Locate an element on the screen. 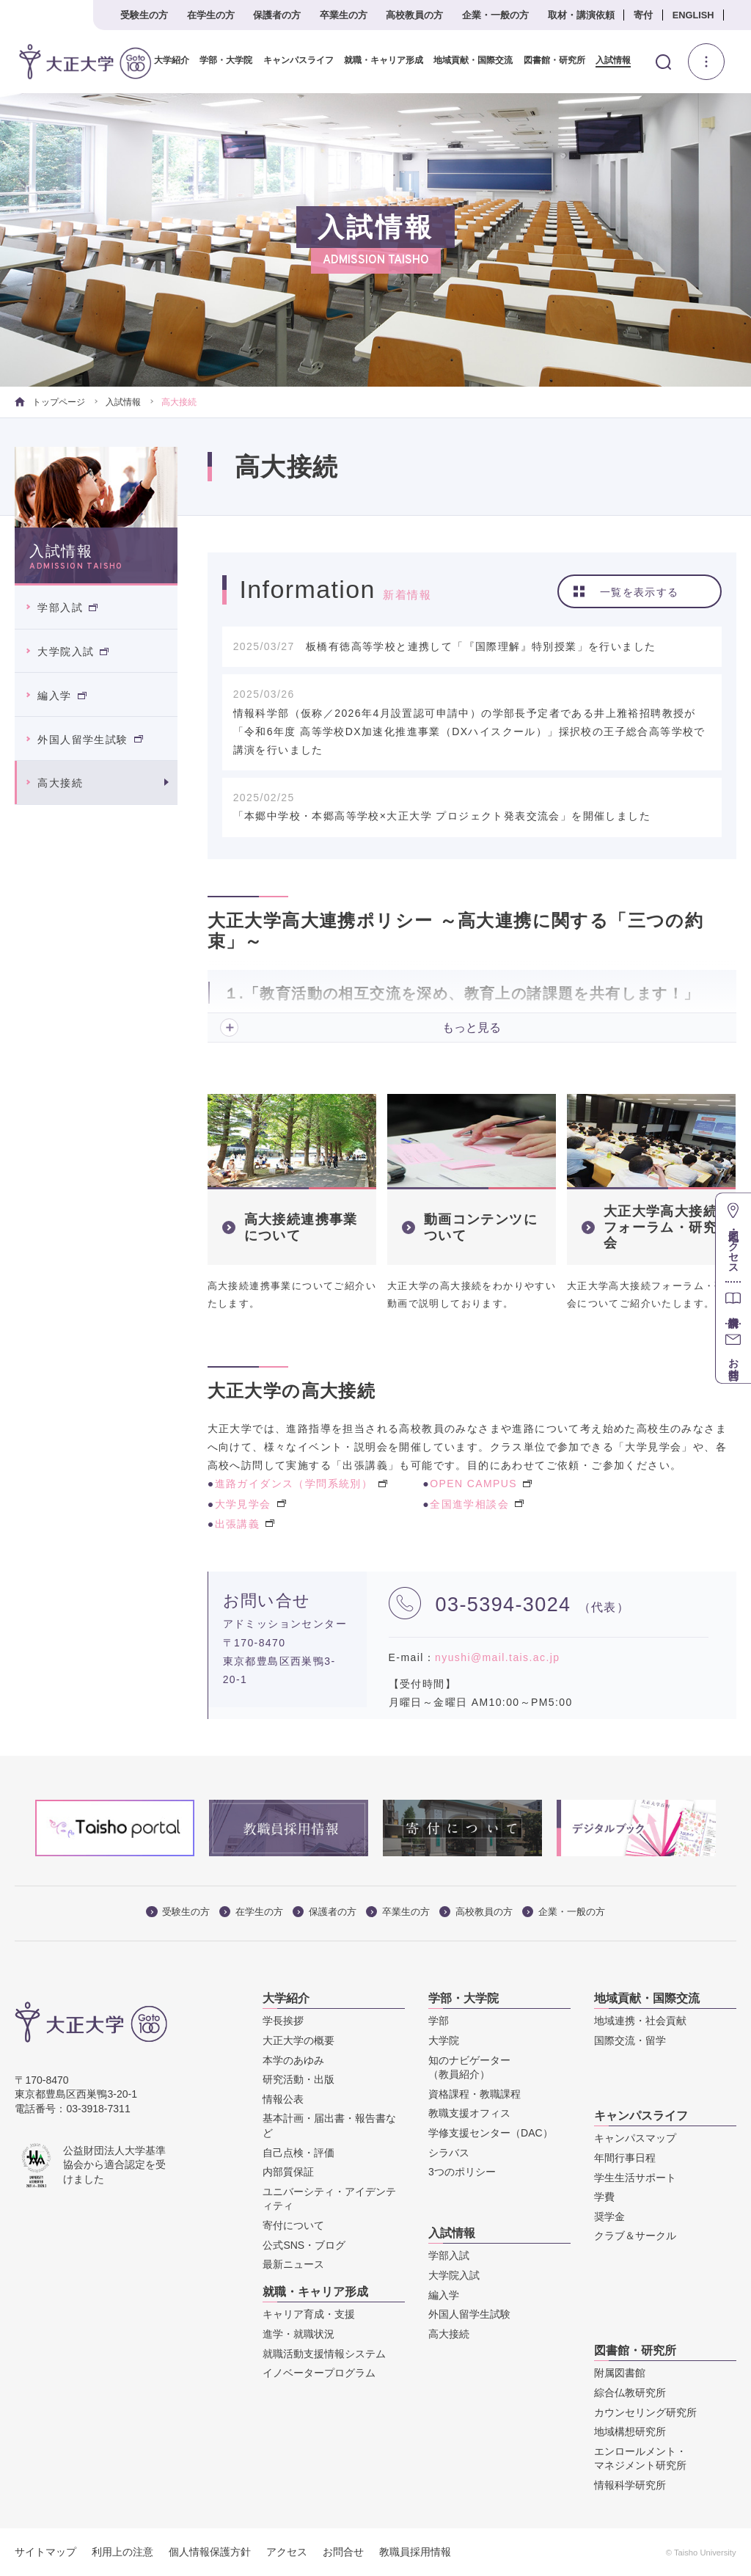  大学紹介 is located at coordinates (166, 60).